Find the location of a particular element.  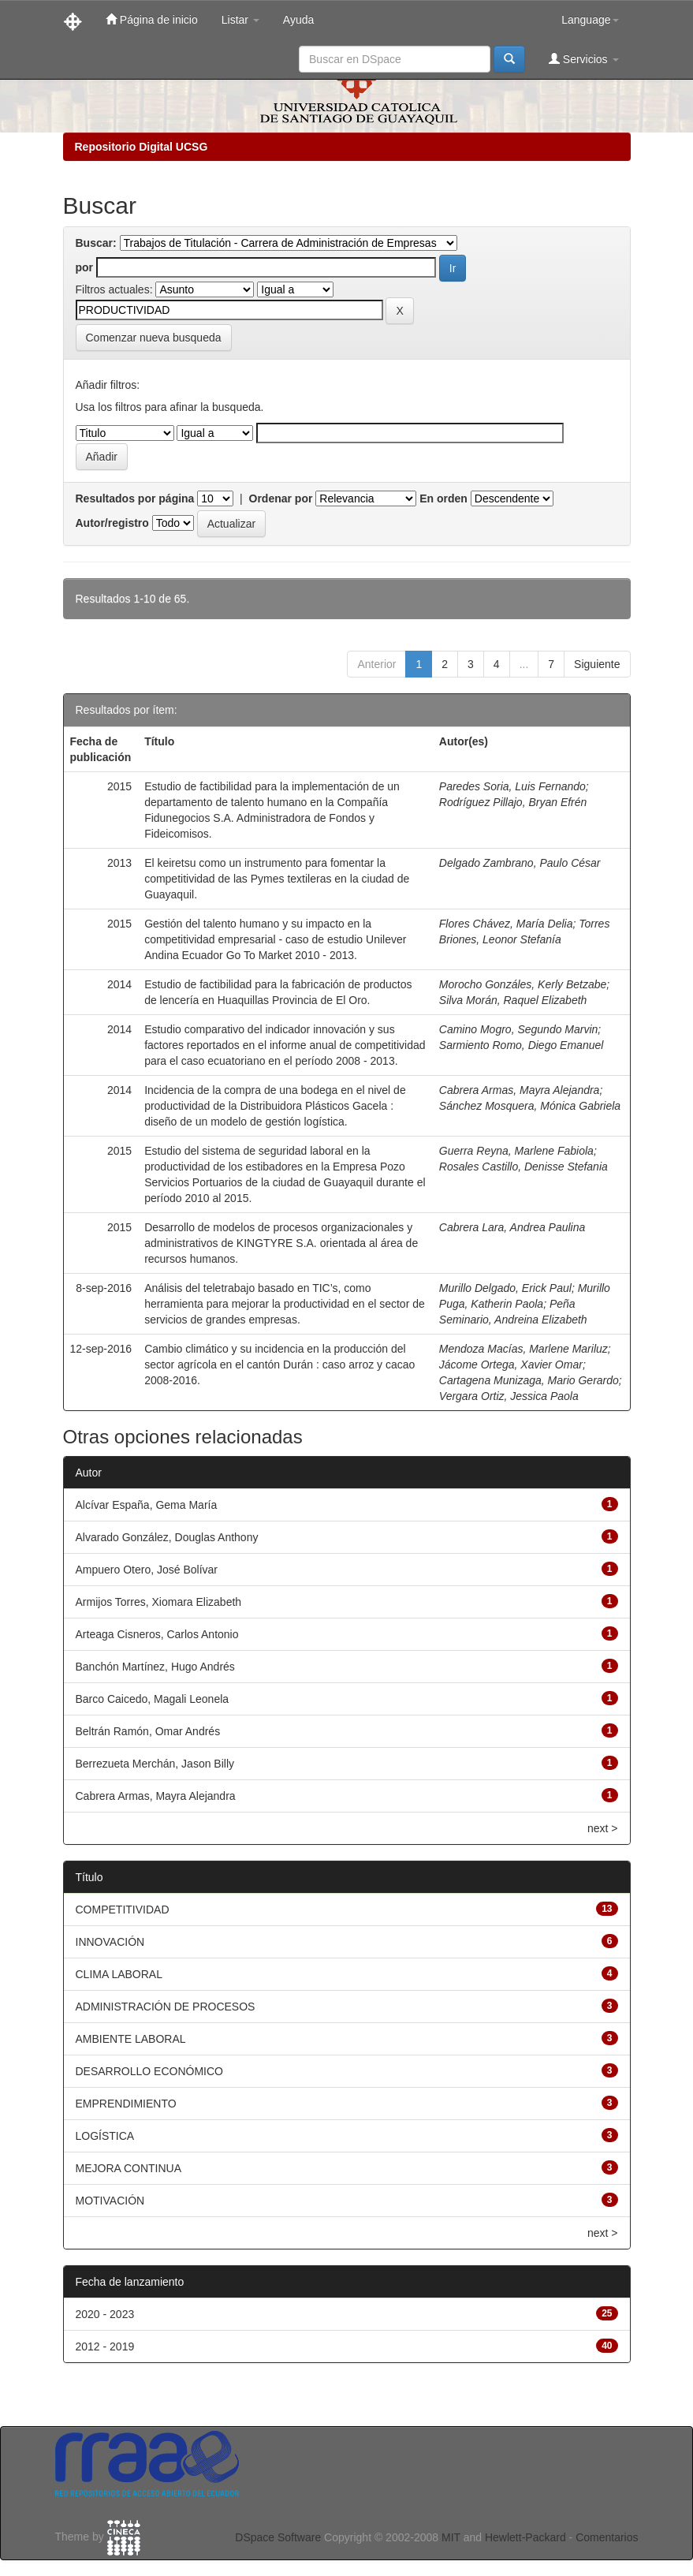

Autor/registro is located at coordinates (112, 523).